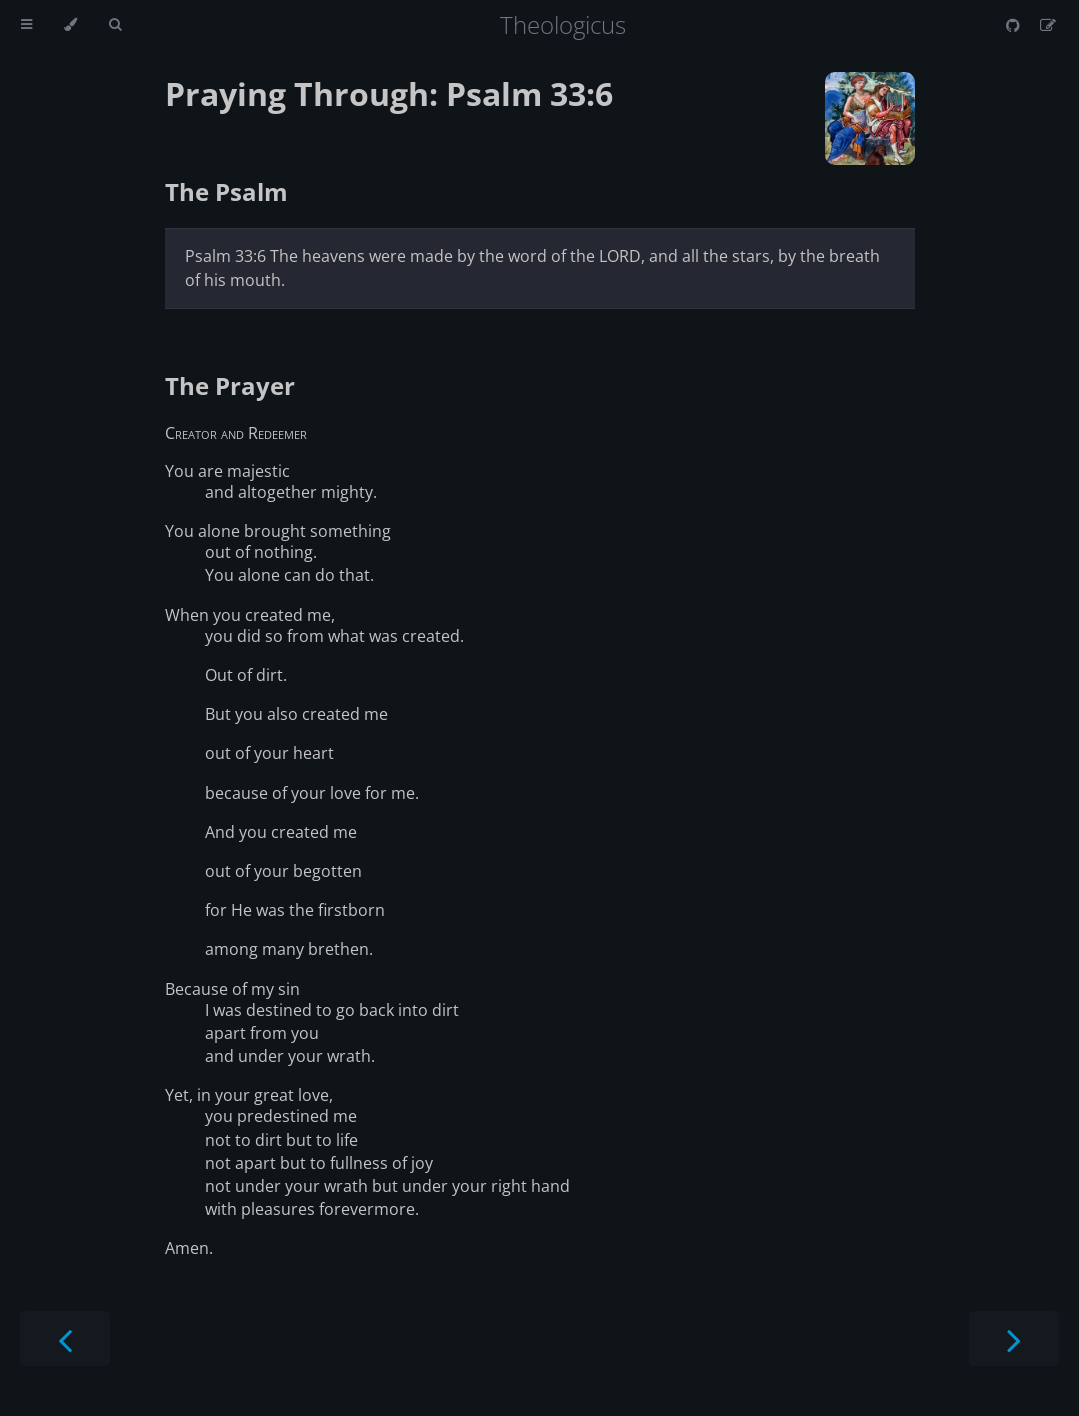  What do you see at coordinates (70, 25) in the screenshot?
I see `[Change theme]` at bounding box center [70, 25].